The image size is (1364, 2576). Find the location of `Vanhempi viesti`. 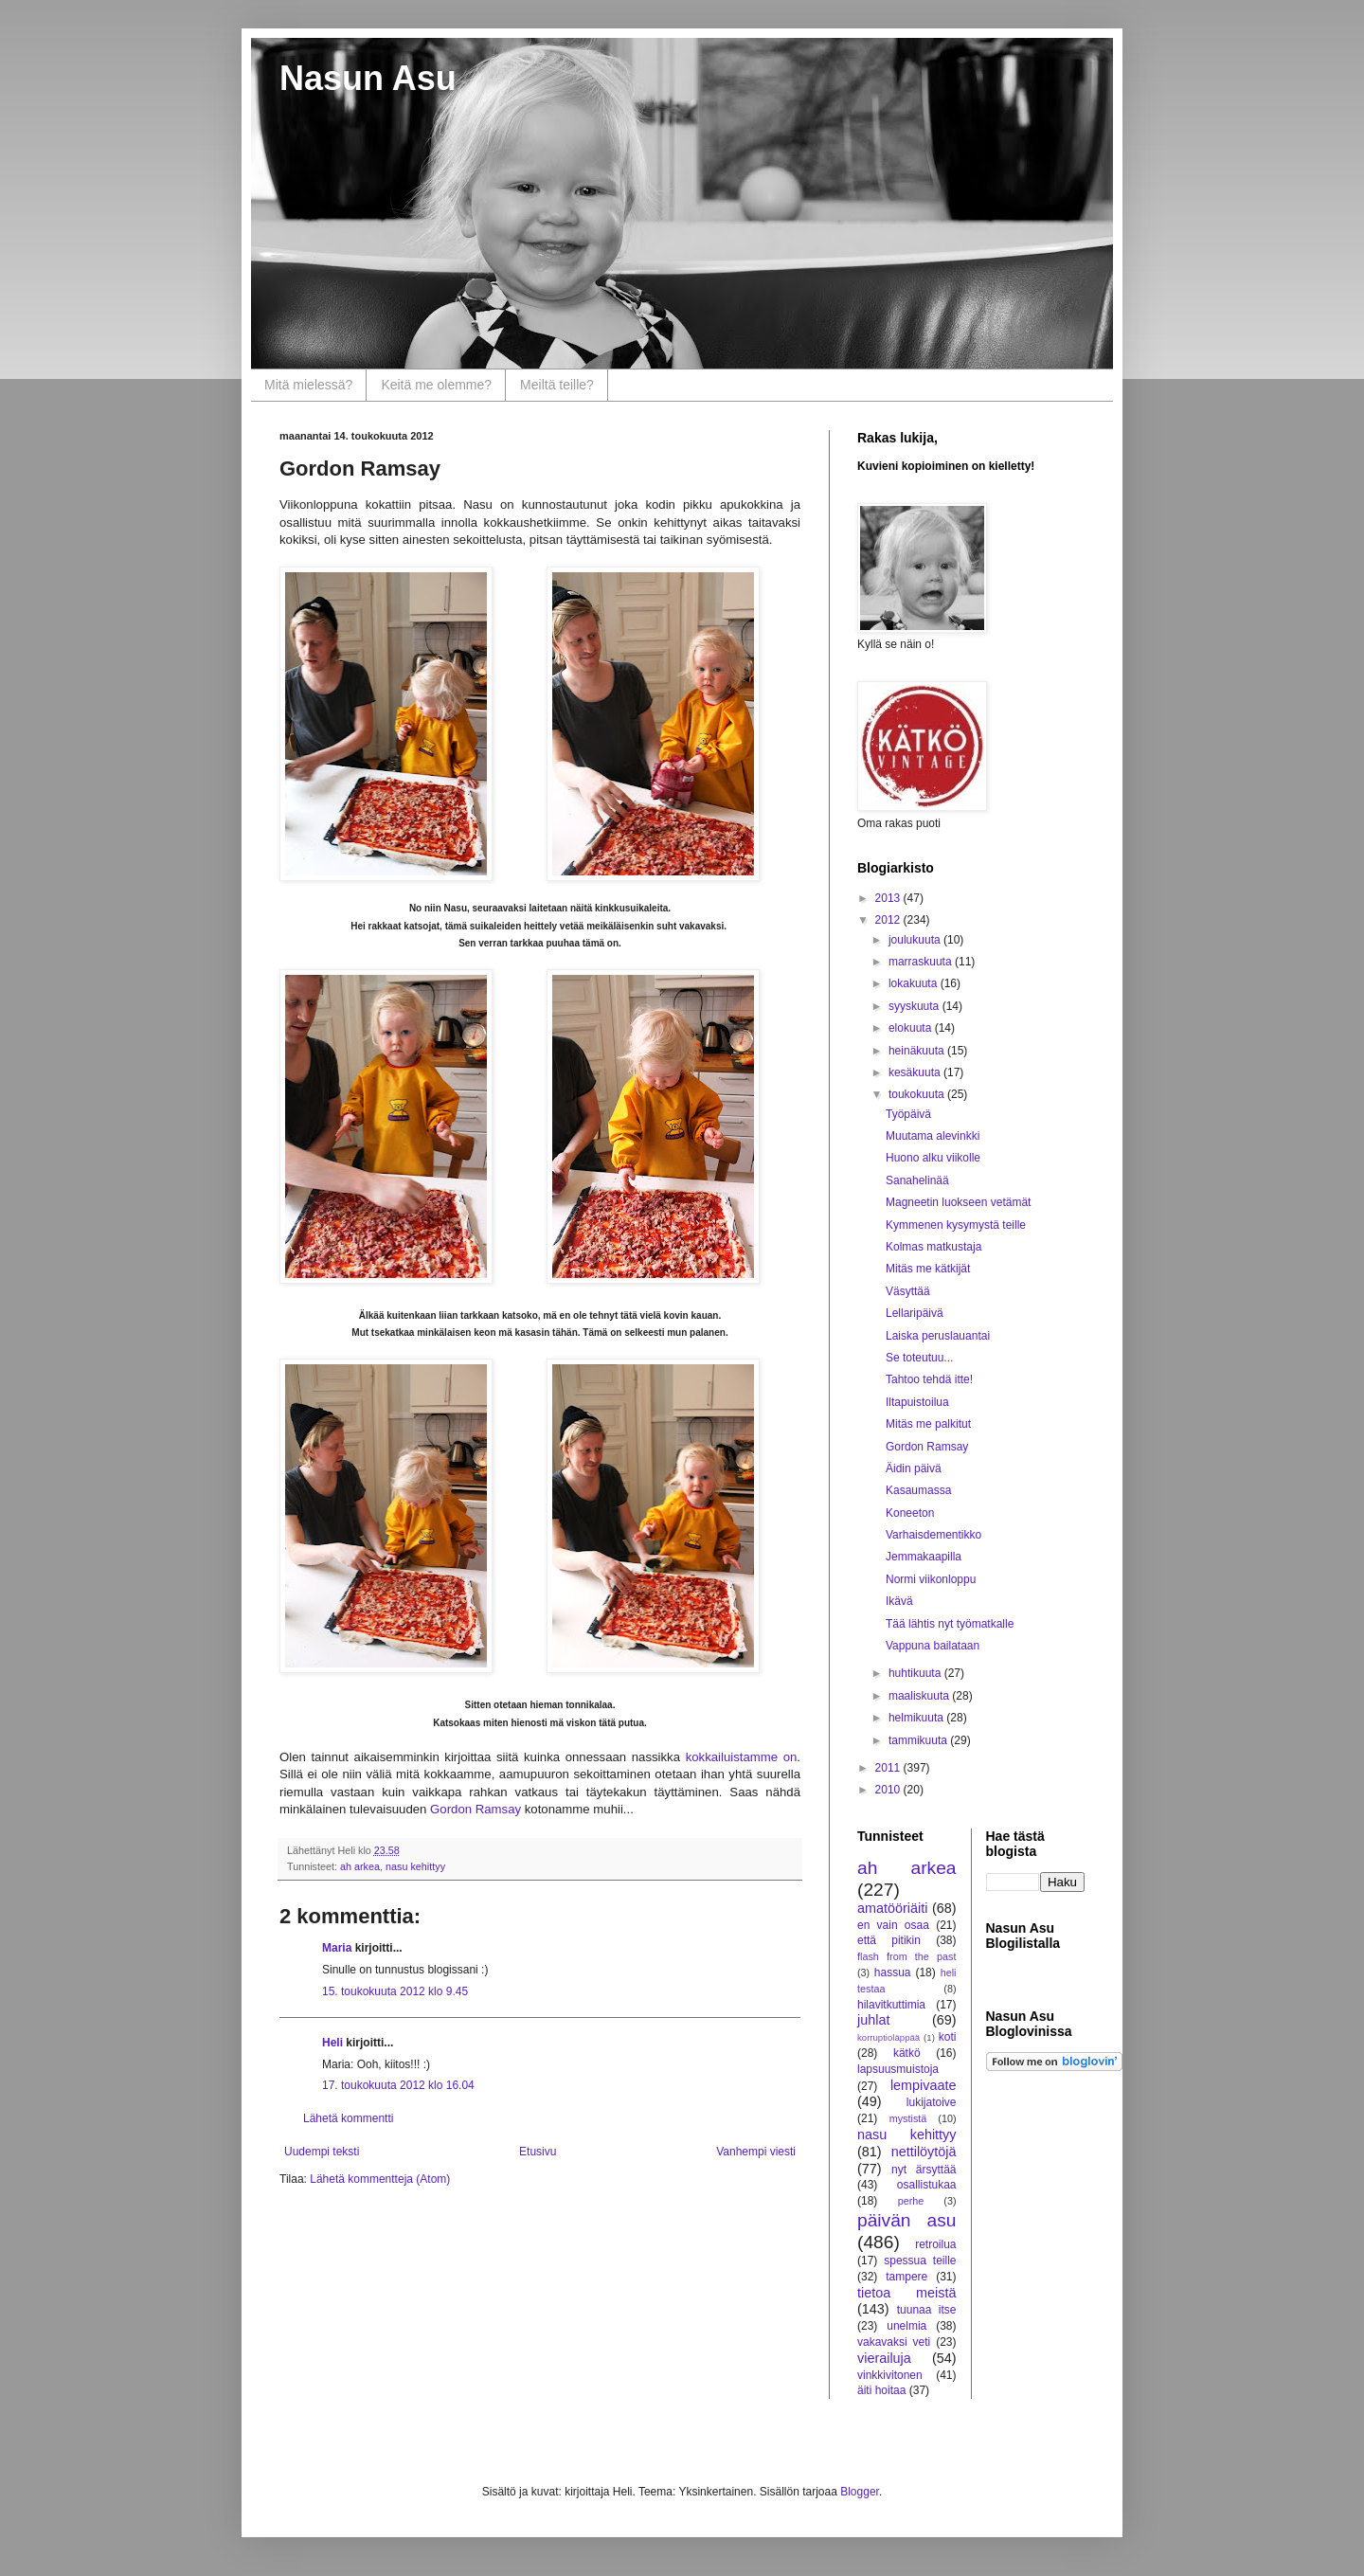

Vanhempi viesti is located at coordinates (756, 2151).